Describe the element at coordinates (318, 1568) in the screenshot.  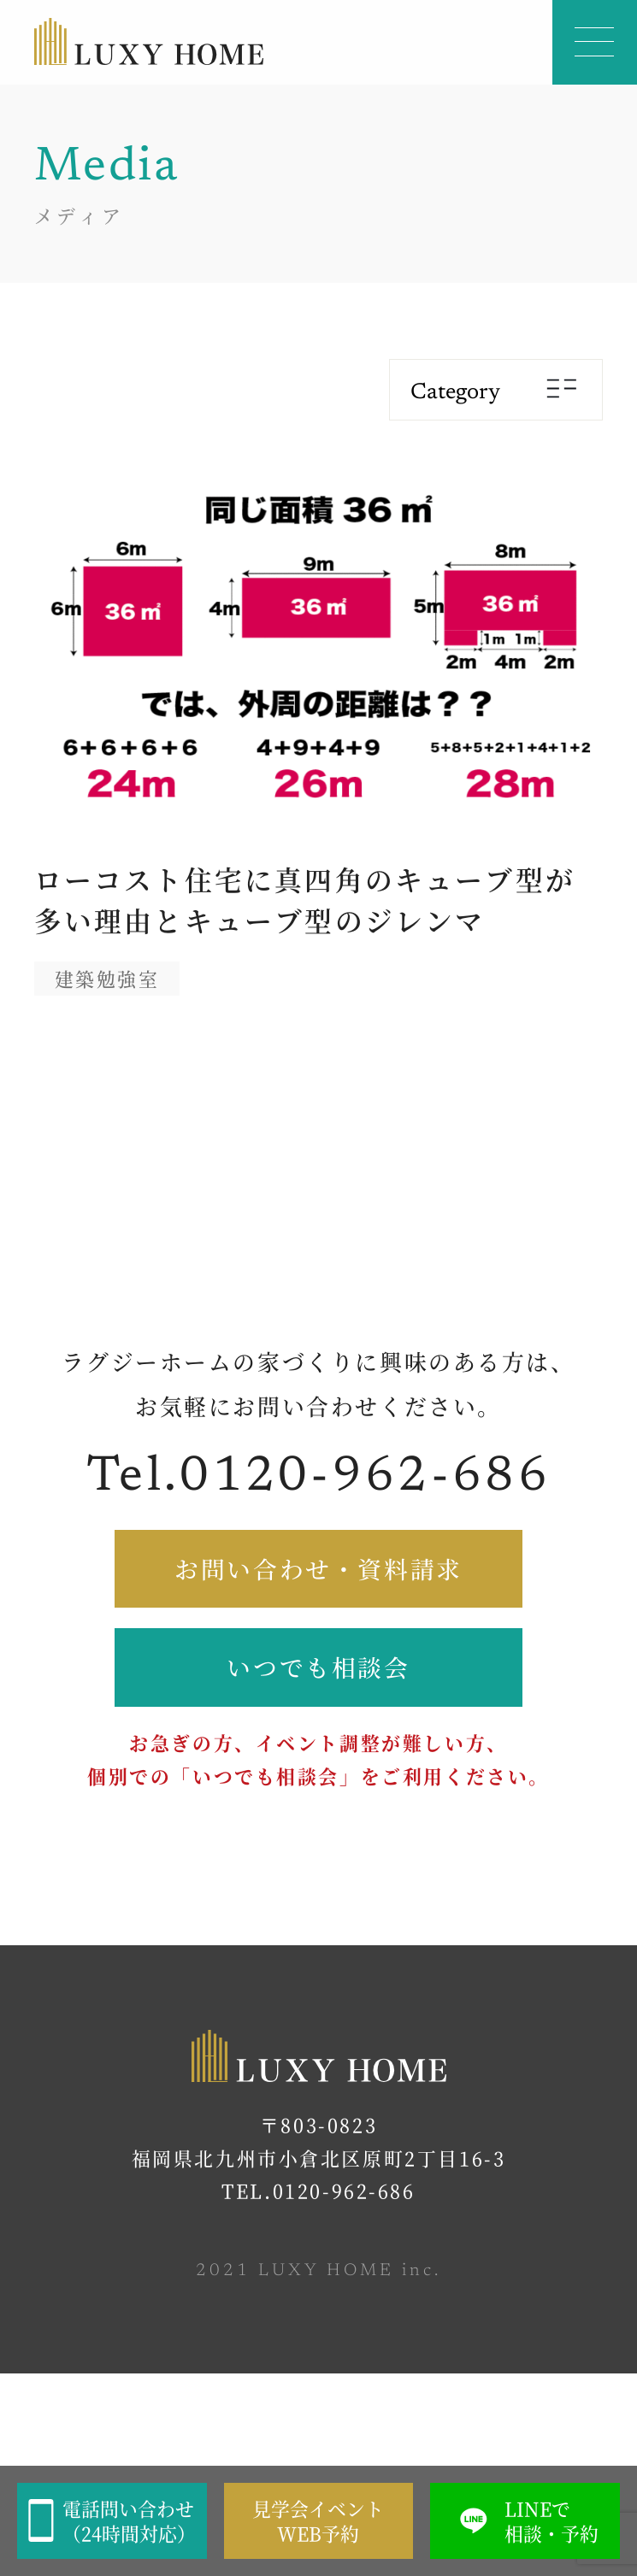
I see `お問い合わせ・資料請求` at that location.